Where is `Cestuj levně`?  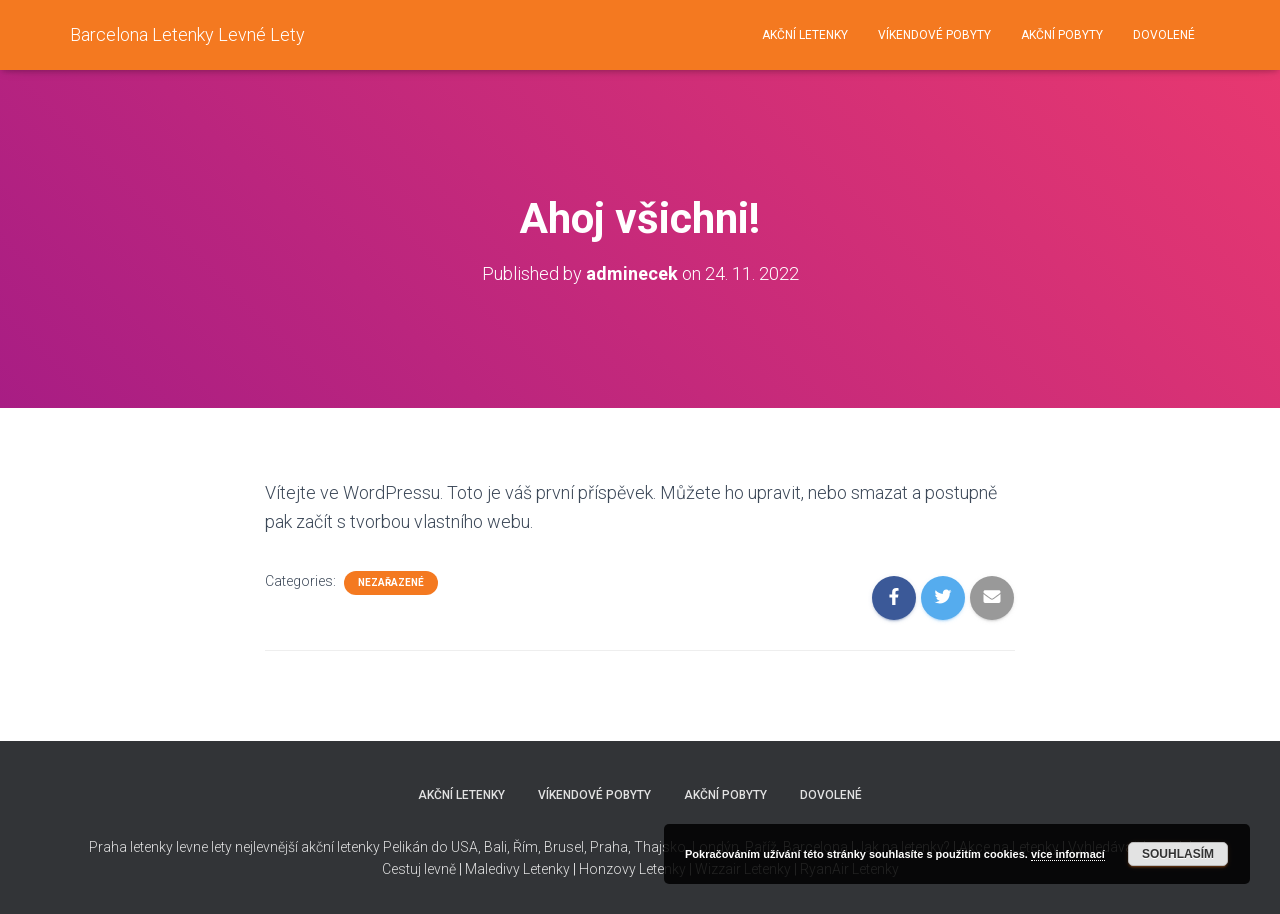 Cestuj levně is located at coordinates (419, 869).